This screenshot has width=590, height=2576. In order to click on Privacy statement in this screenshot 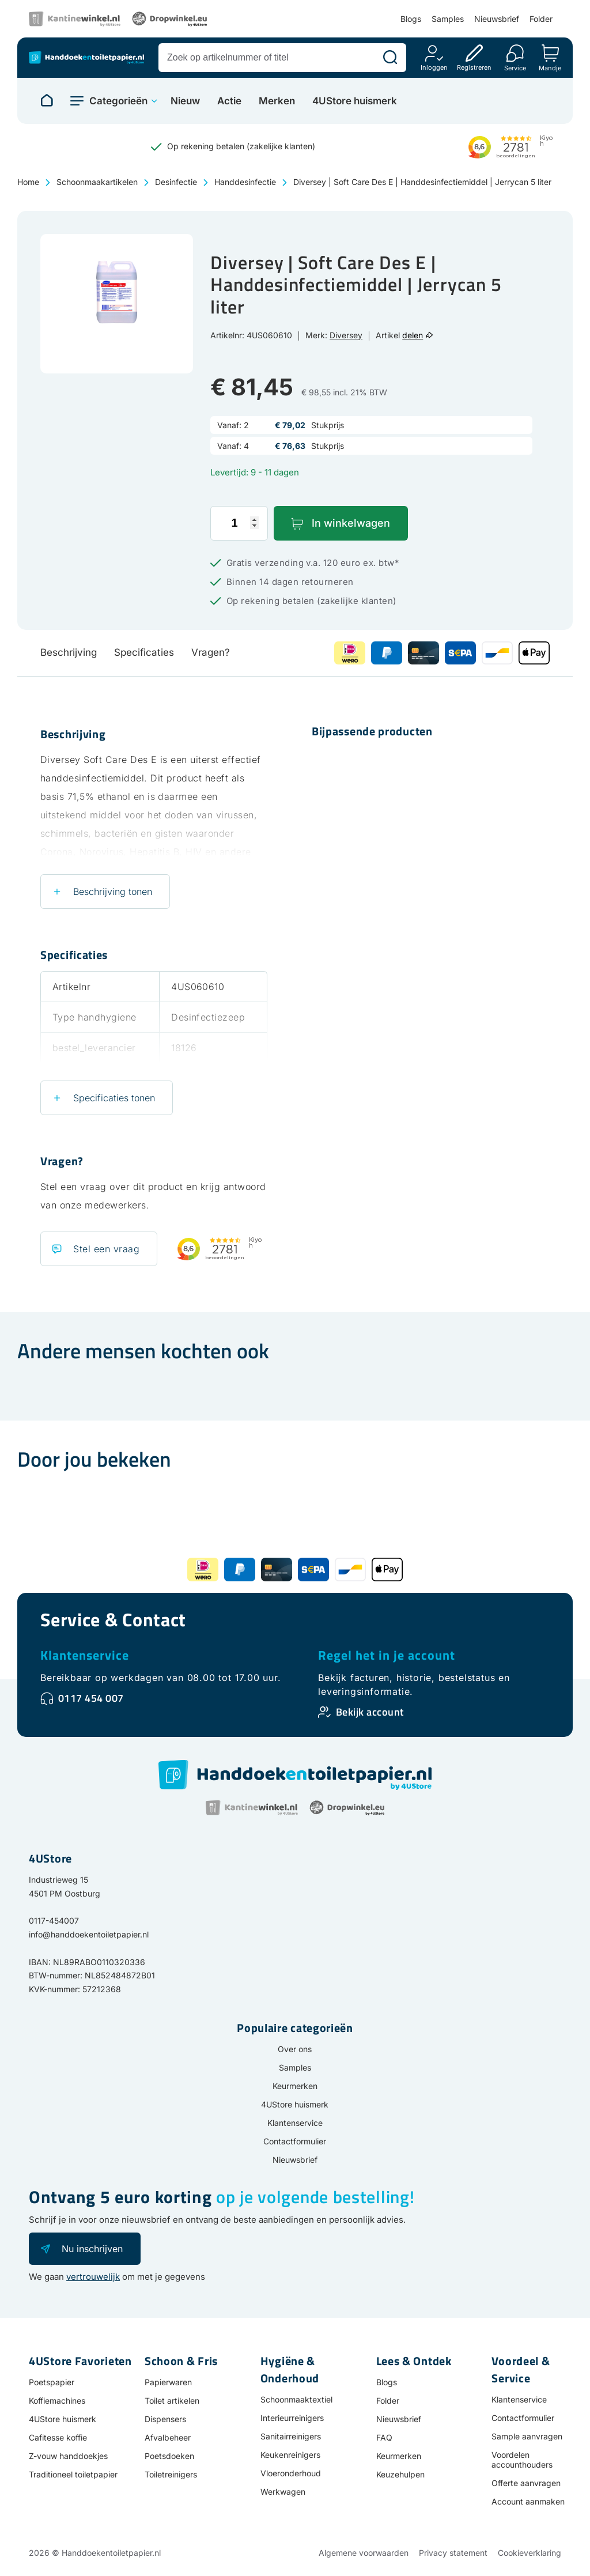, I will do `click(453, 2553)`.